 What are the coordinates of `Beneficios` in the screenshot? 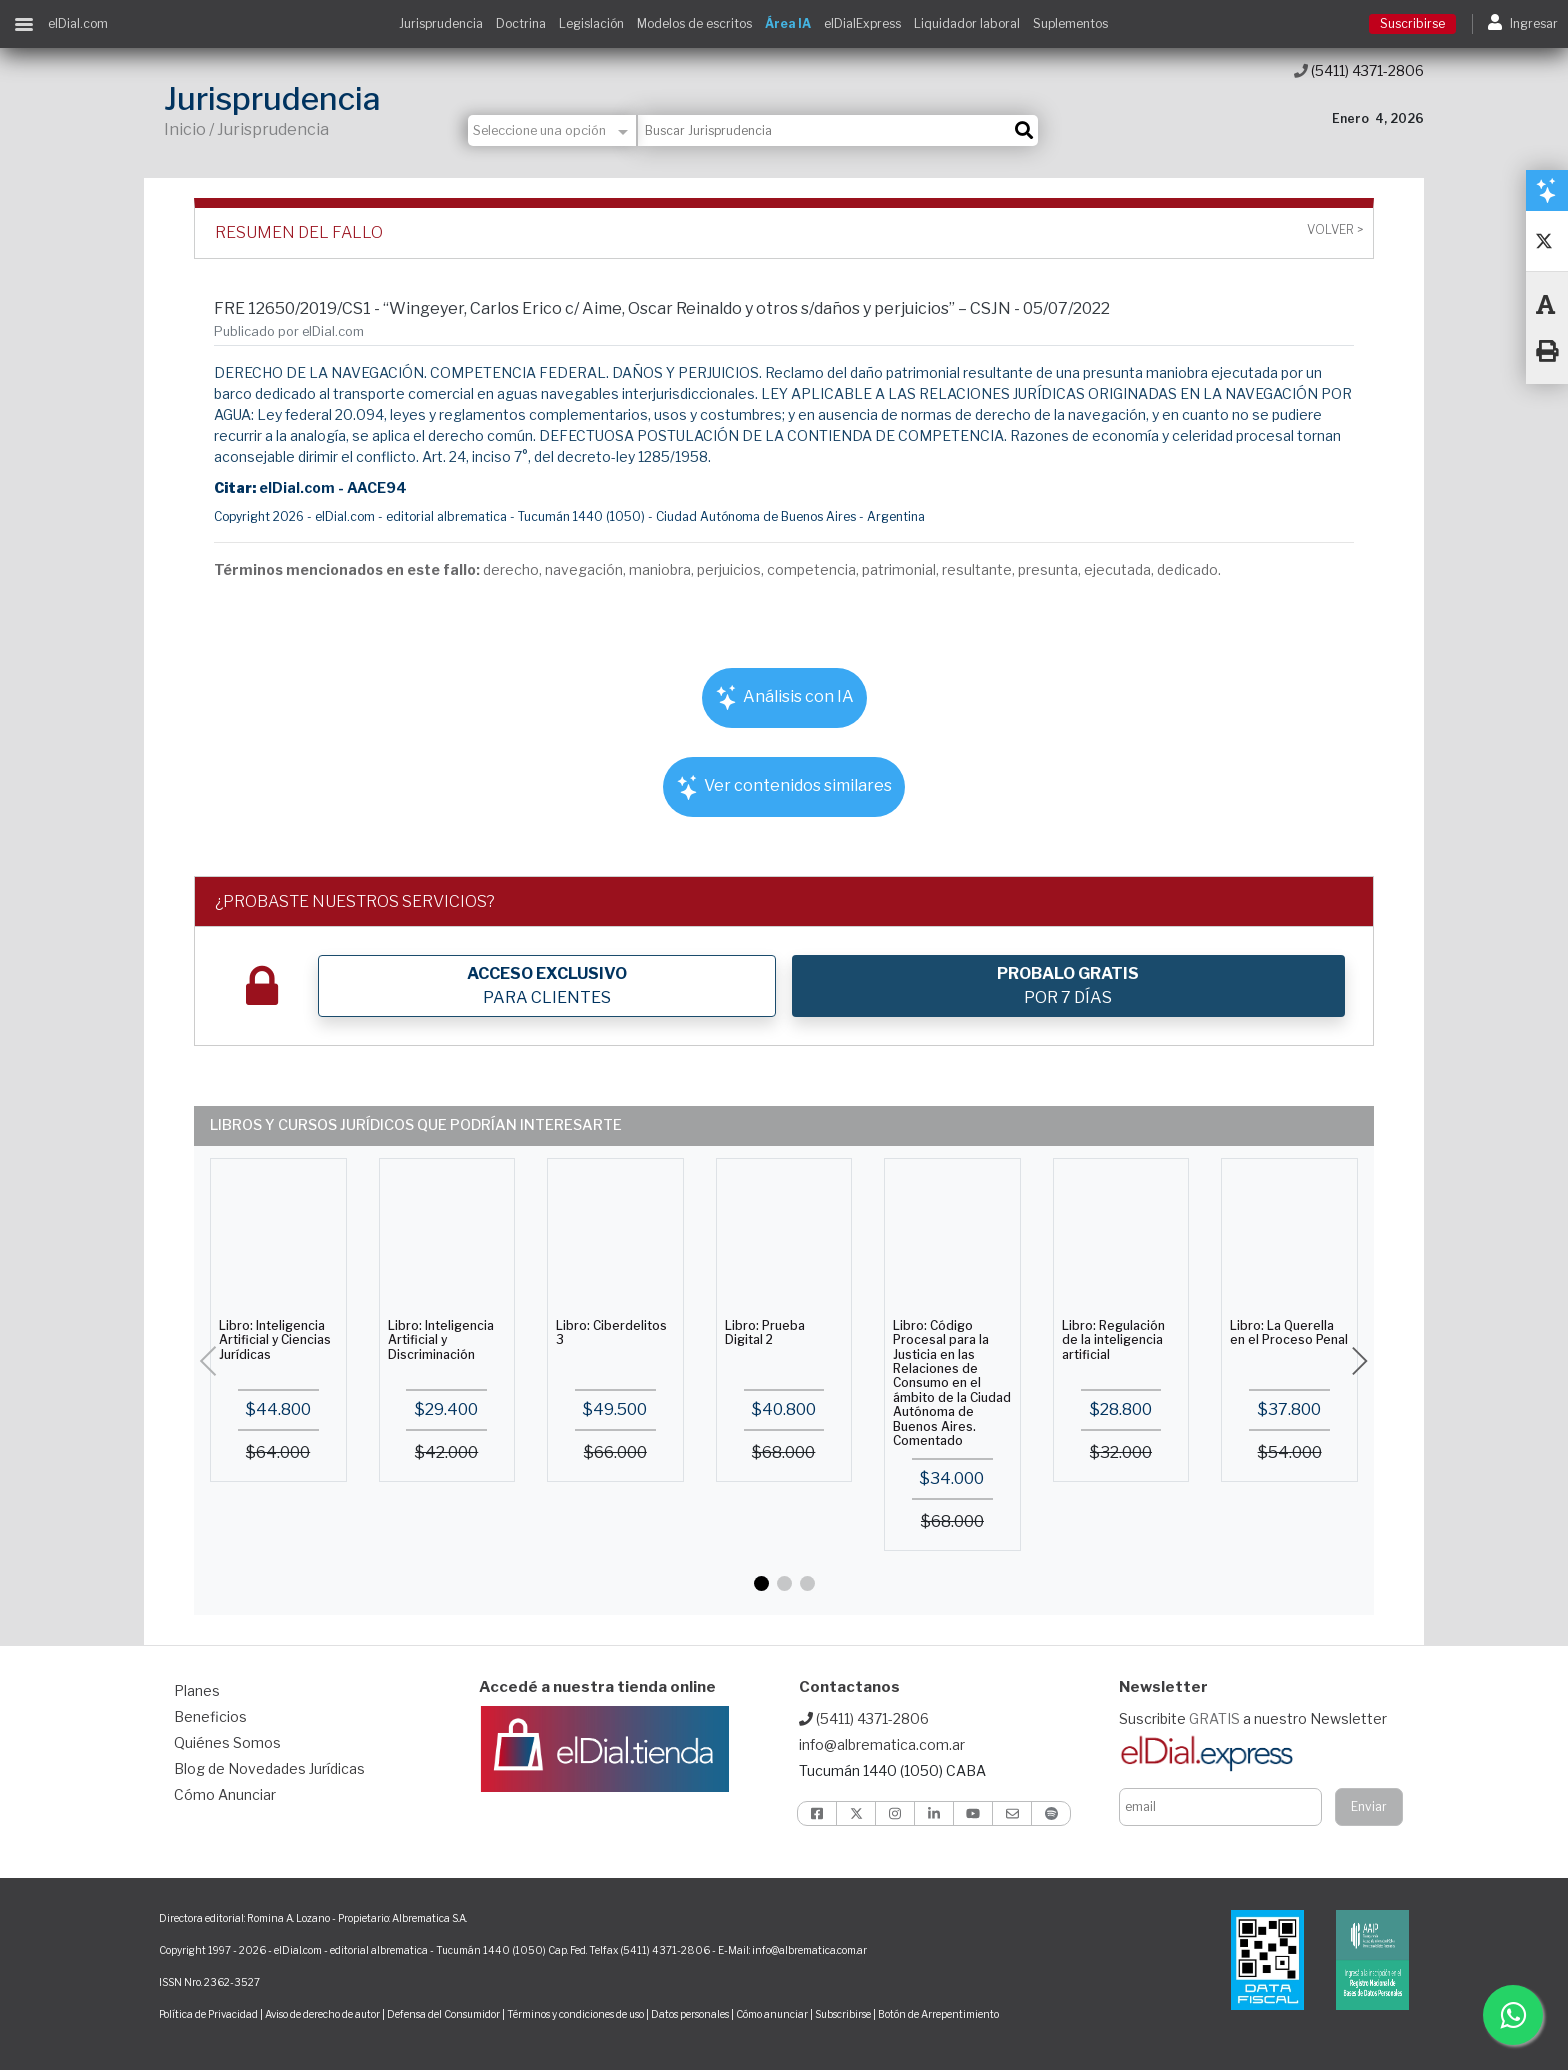 It's located at (210, 1716).